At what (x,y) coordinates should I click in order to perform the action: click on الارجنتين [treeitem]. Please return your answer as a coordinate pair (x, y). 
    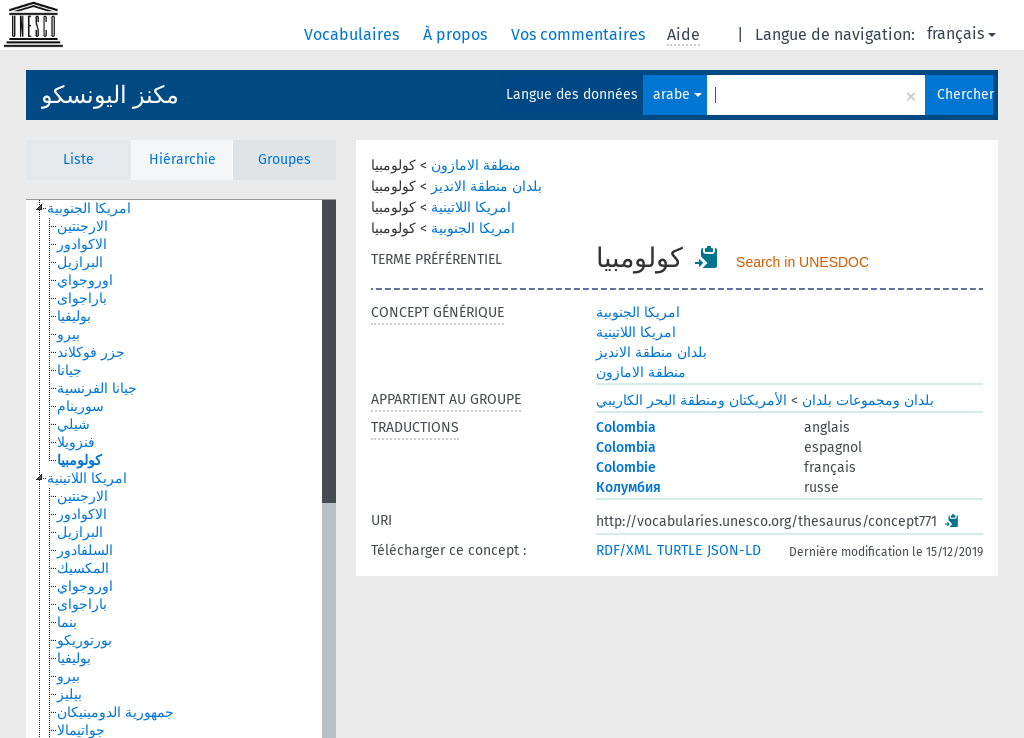
    Looking at the image, I should click on (82, 226).